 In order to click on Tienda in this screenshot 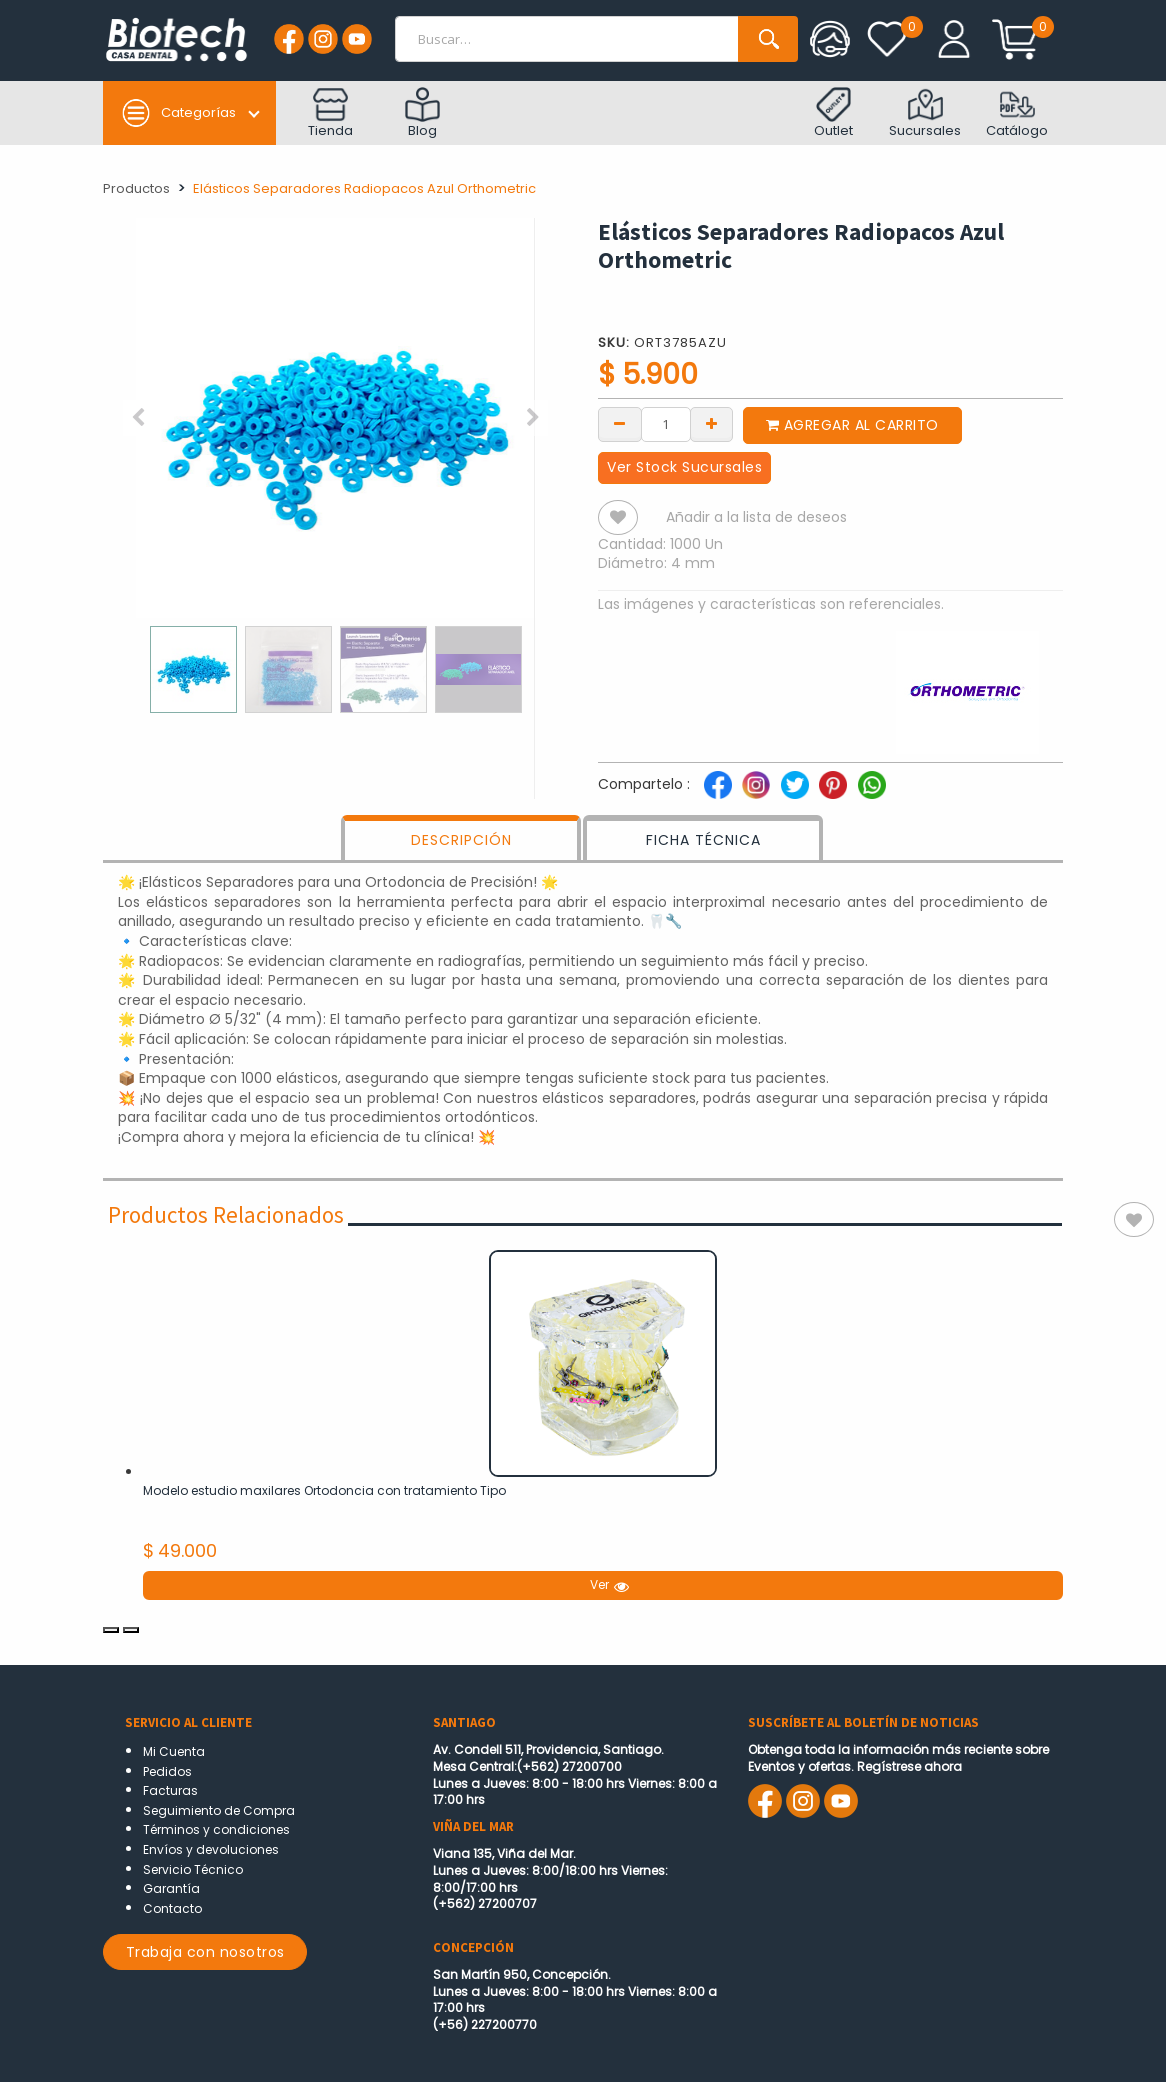, I will do `click(330, 113)`.